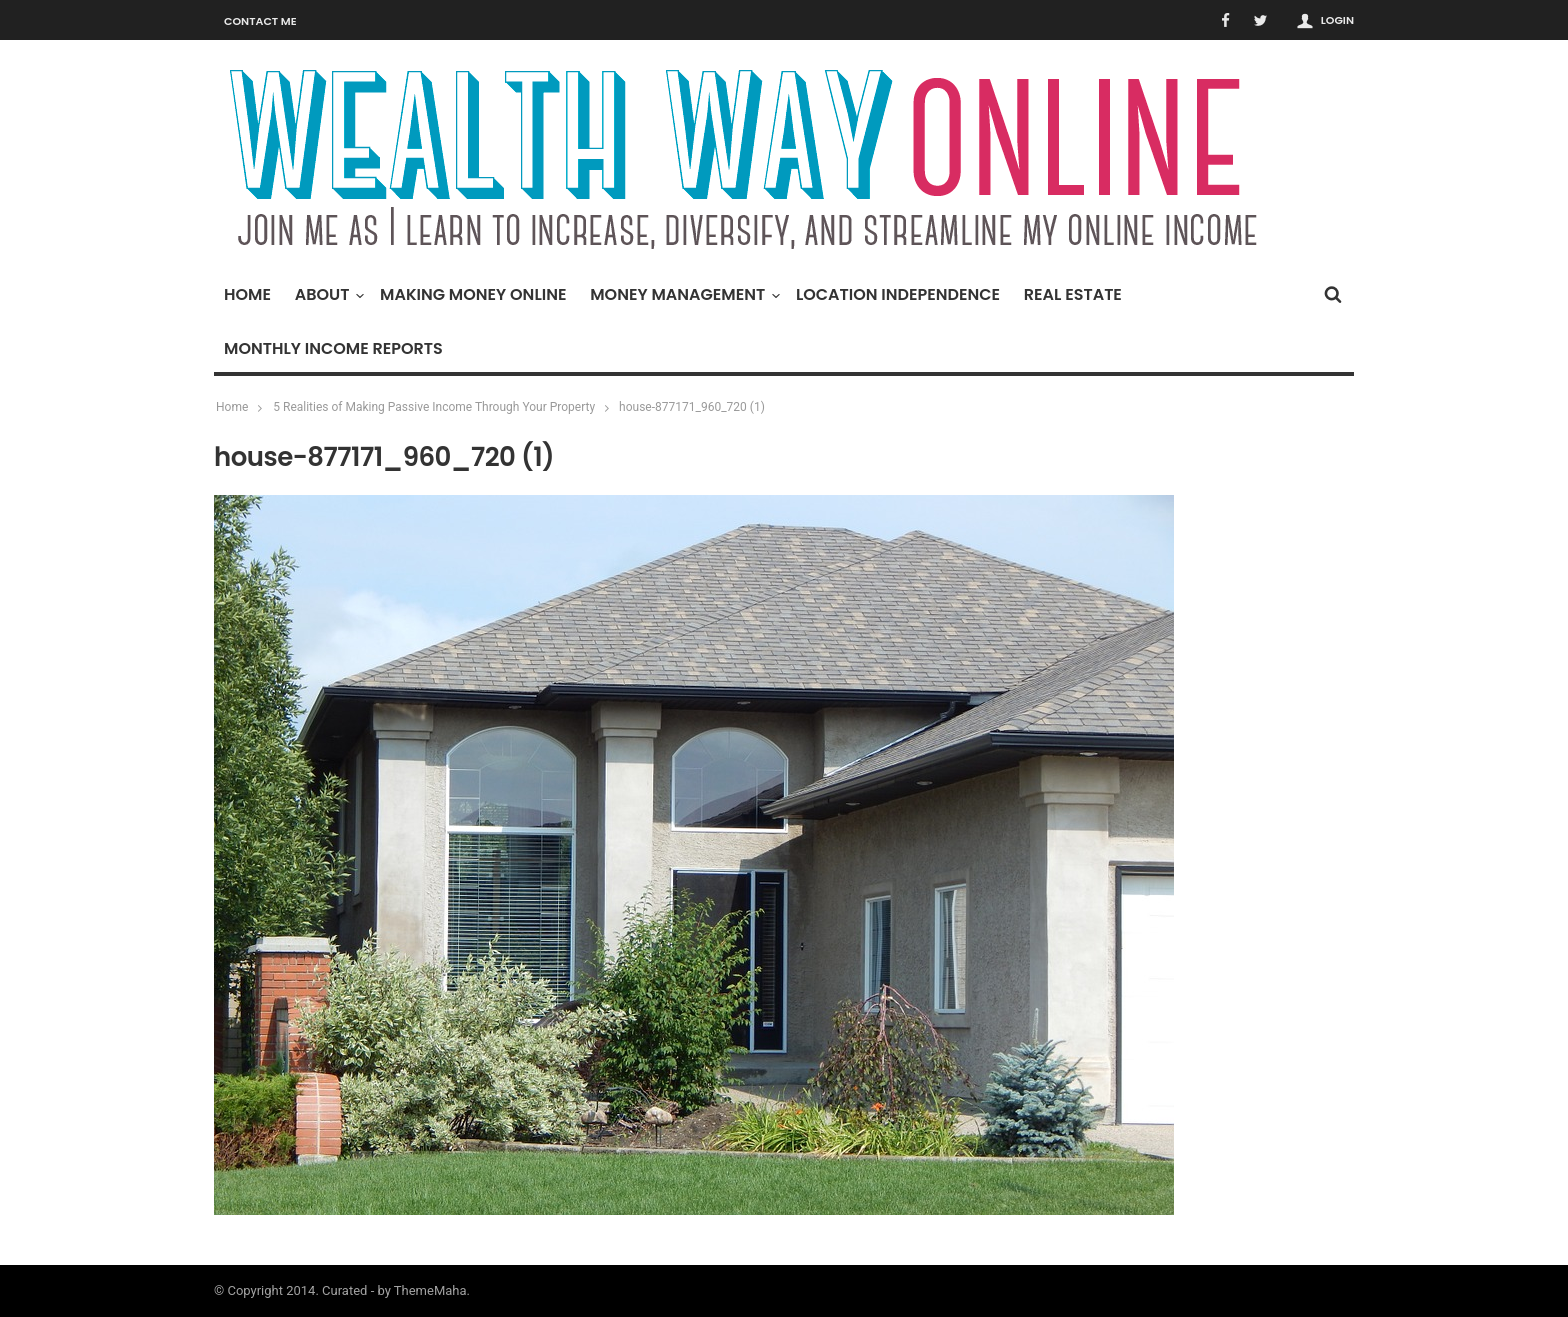 This screenshot has width=1568, height=1317. I want to click on Location Independence, so click(898, 294).